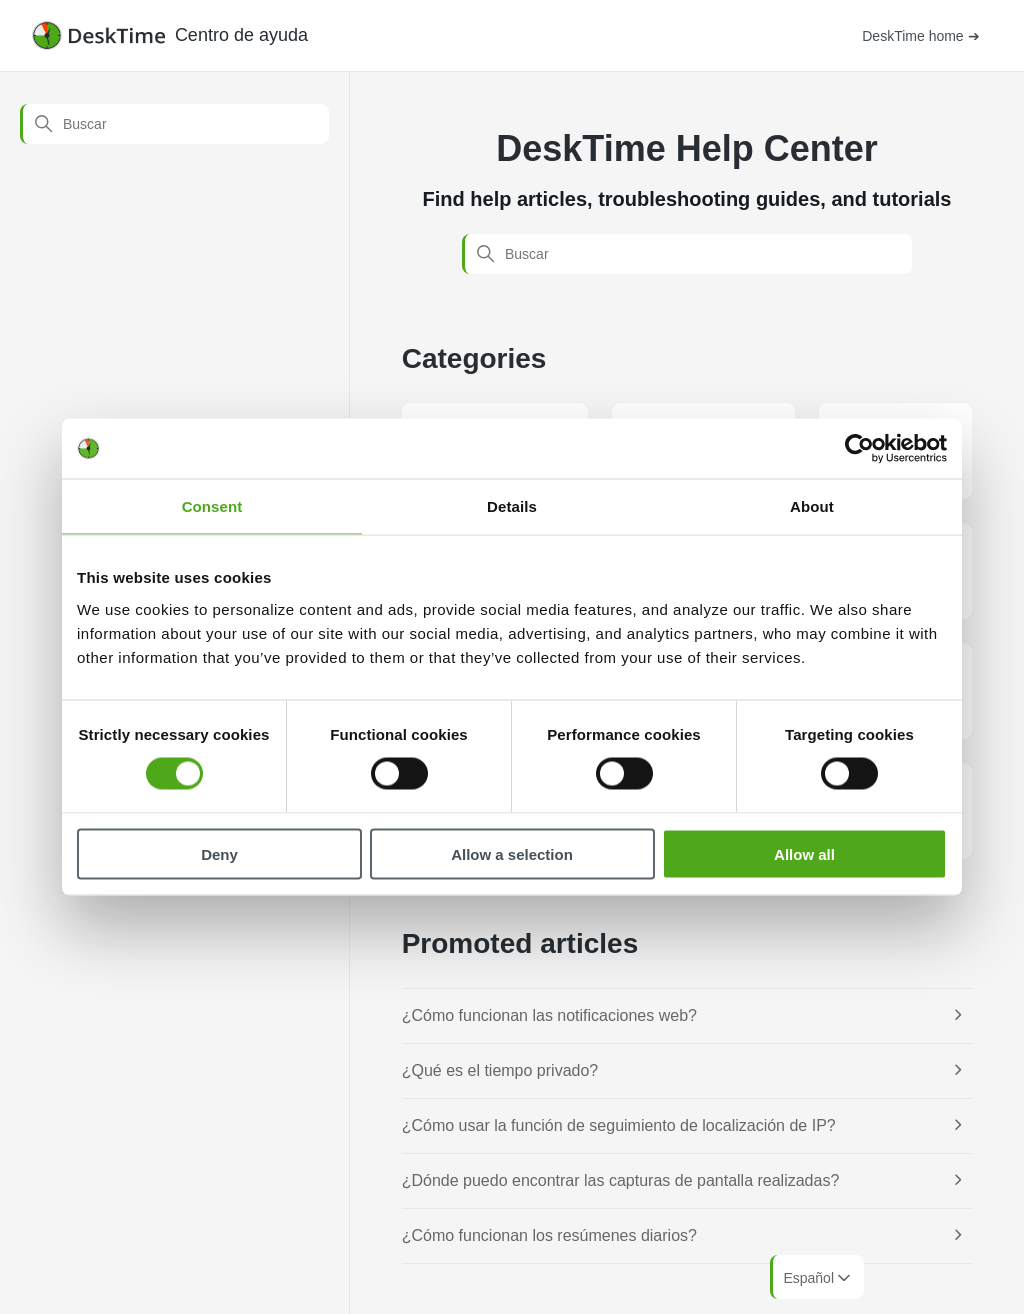 The width and height of the screenshot is (1024, 1314). Describe the element at coordinates (619, 1125) in the screenshot. I see `¿Cómo usar la función de seguimiento de localización de IP?` at that location.